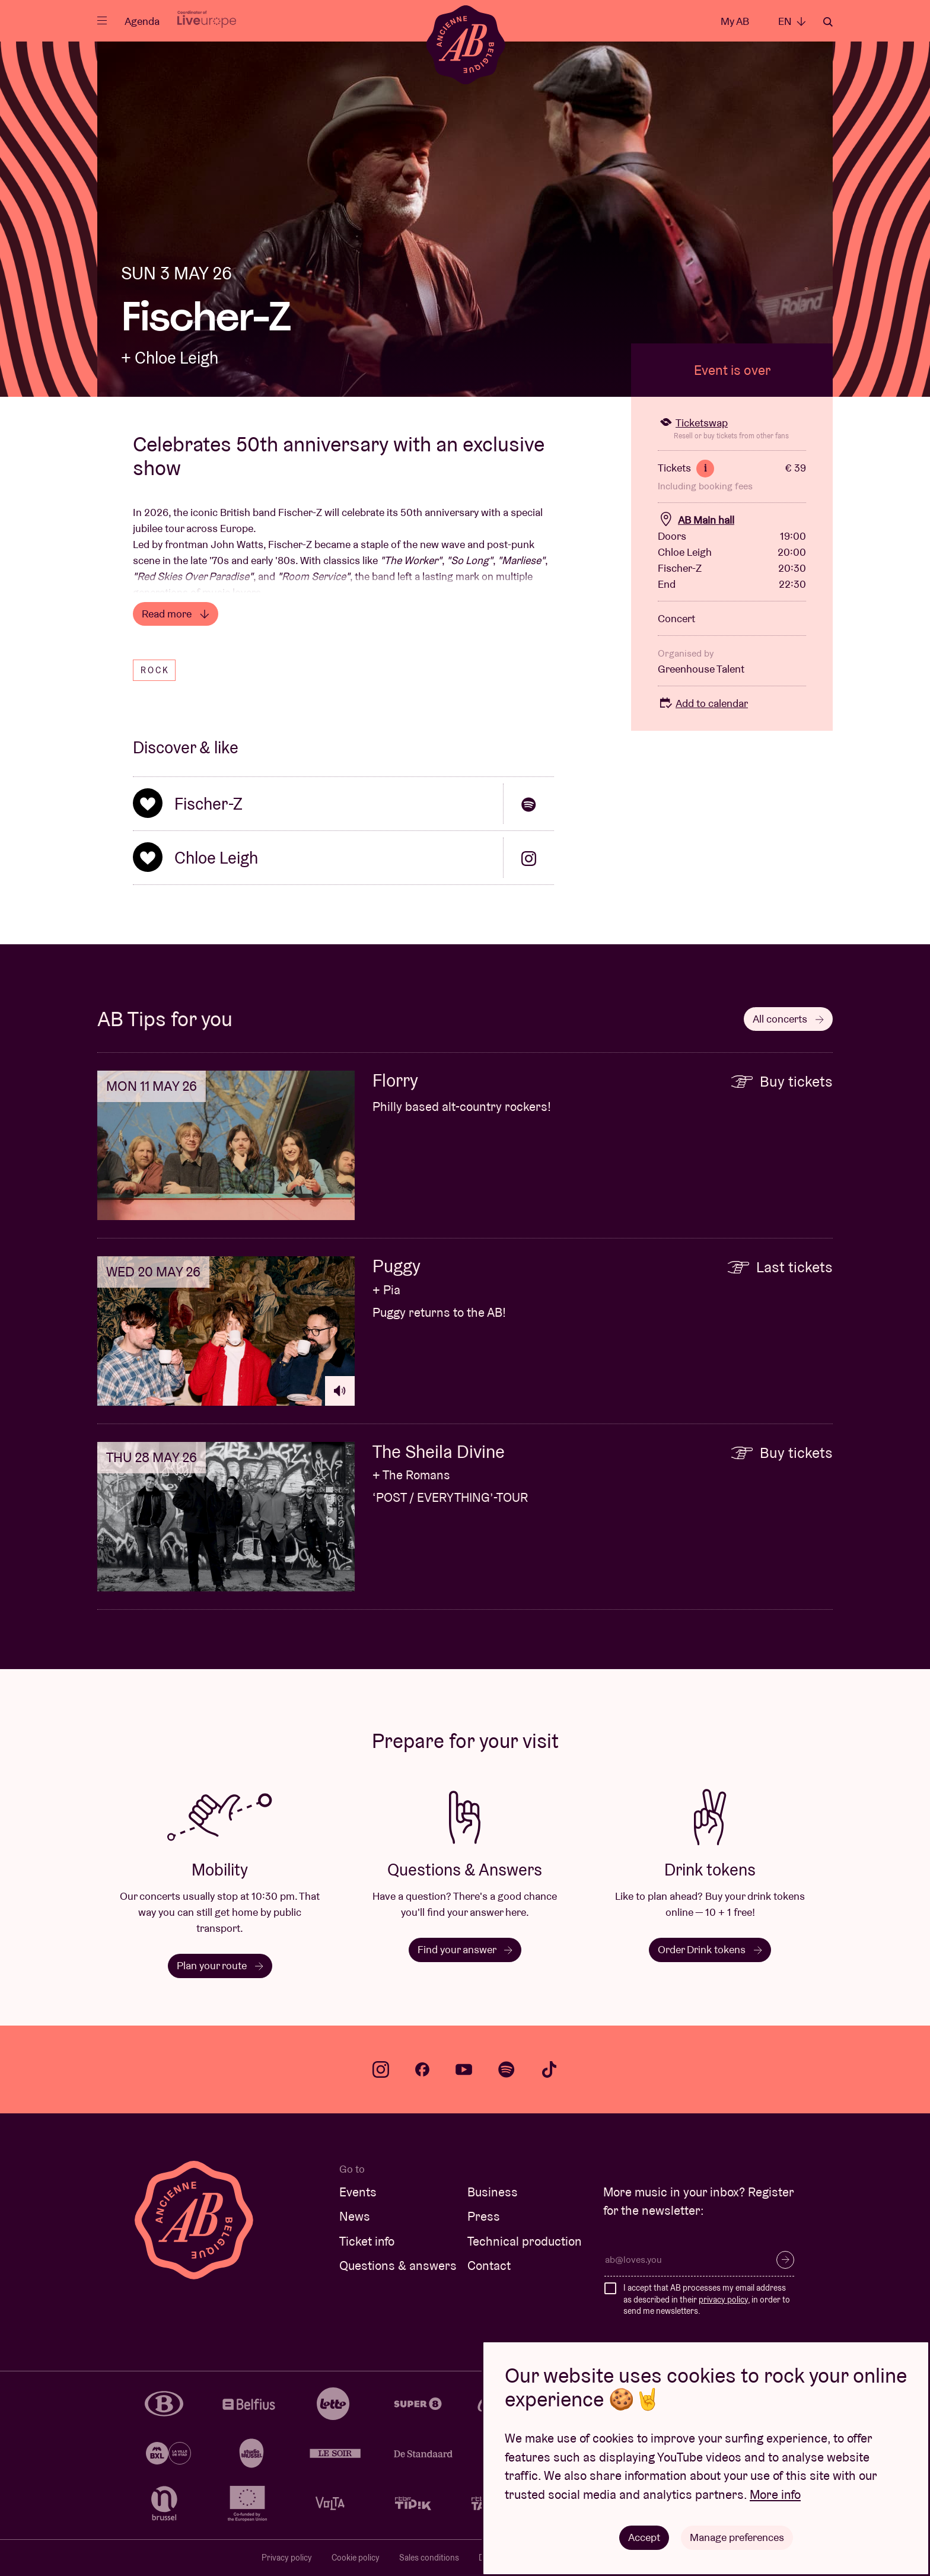 Image resolution: width=930 pixels, height=2576 pixels. I want to click on Business, so click(492, 2192).